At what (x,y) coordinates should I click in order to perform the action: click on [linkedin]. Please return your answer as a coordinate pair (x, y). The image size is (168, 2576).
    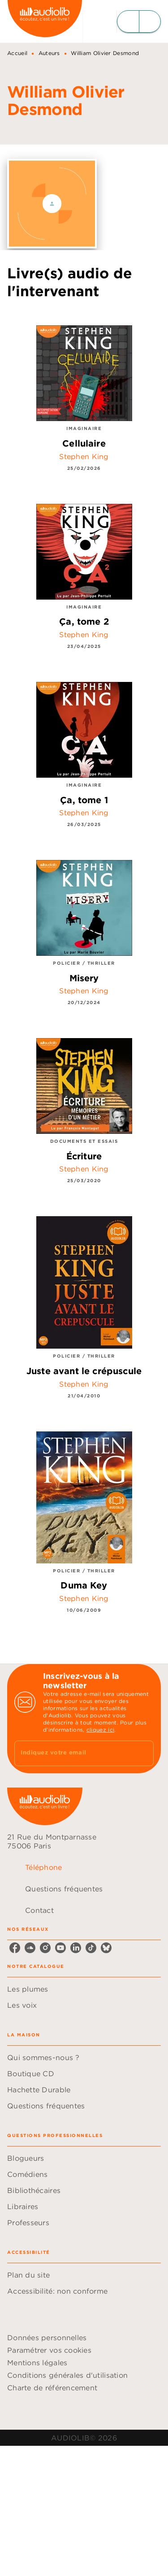
    Looking at the image, I should click on (75, 1947).